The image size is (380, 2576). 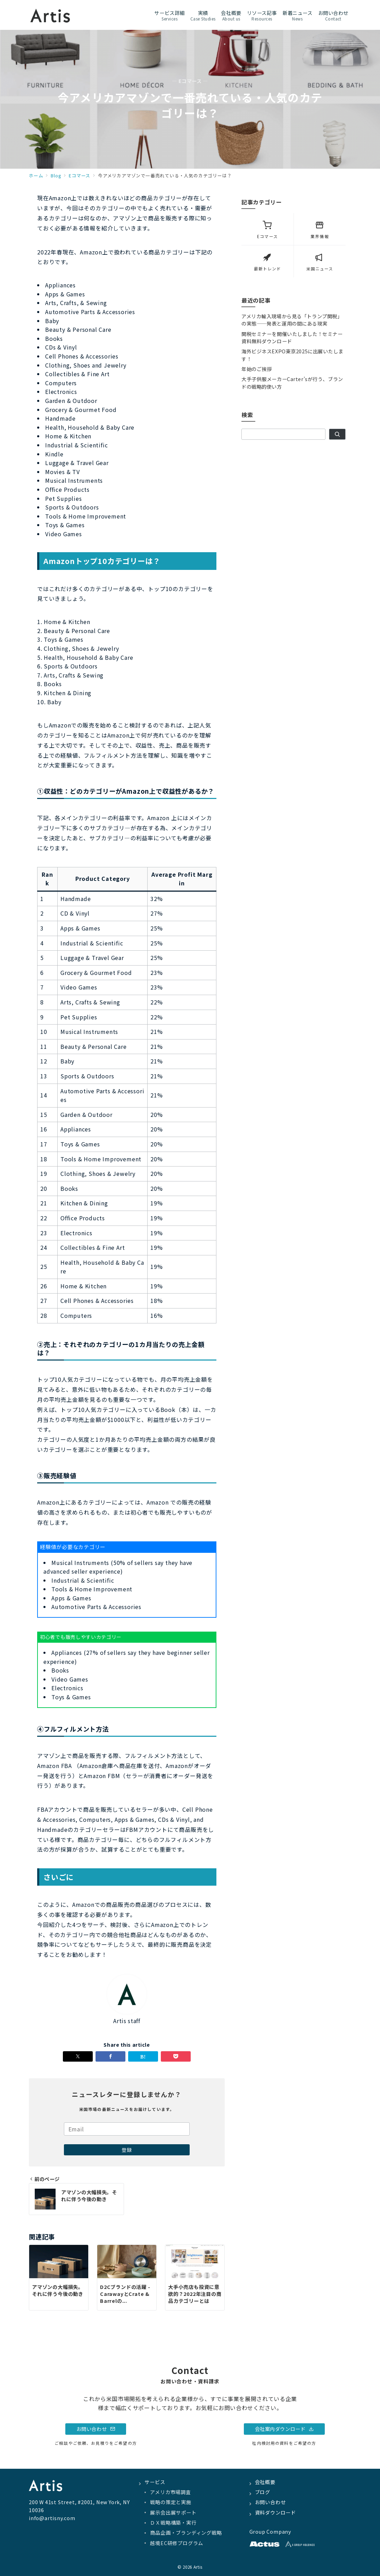 What do you see at coordinates (173, 2512) in the screenshot?
I see `展示会出展サポート` at bounding box center [173, 2512].